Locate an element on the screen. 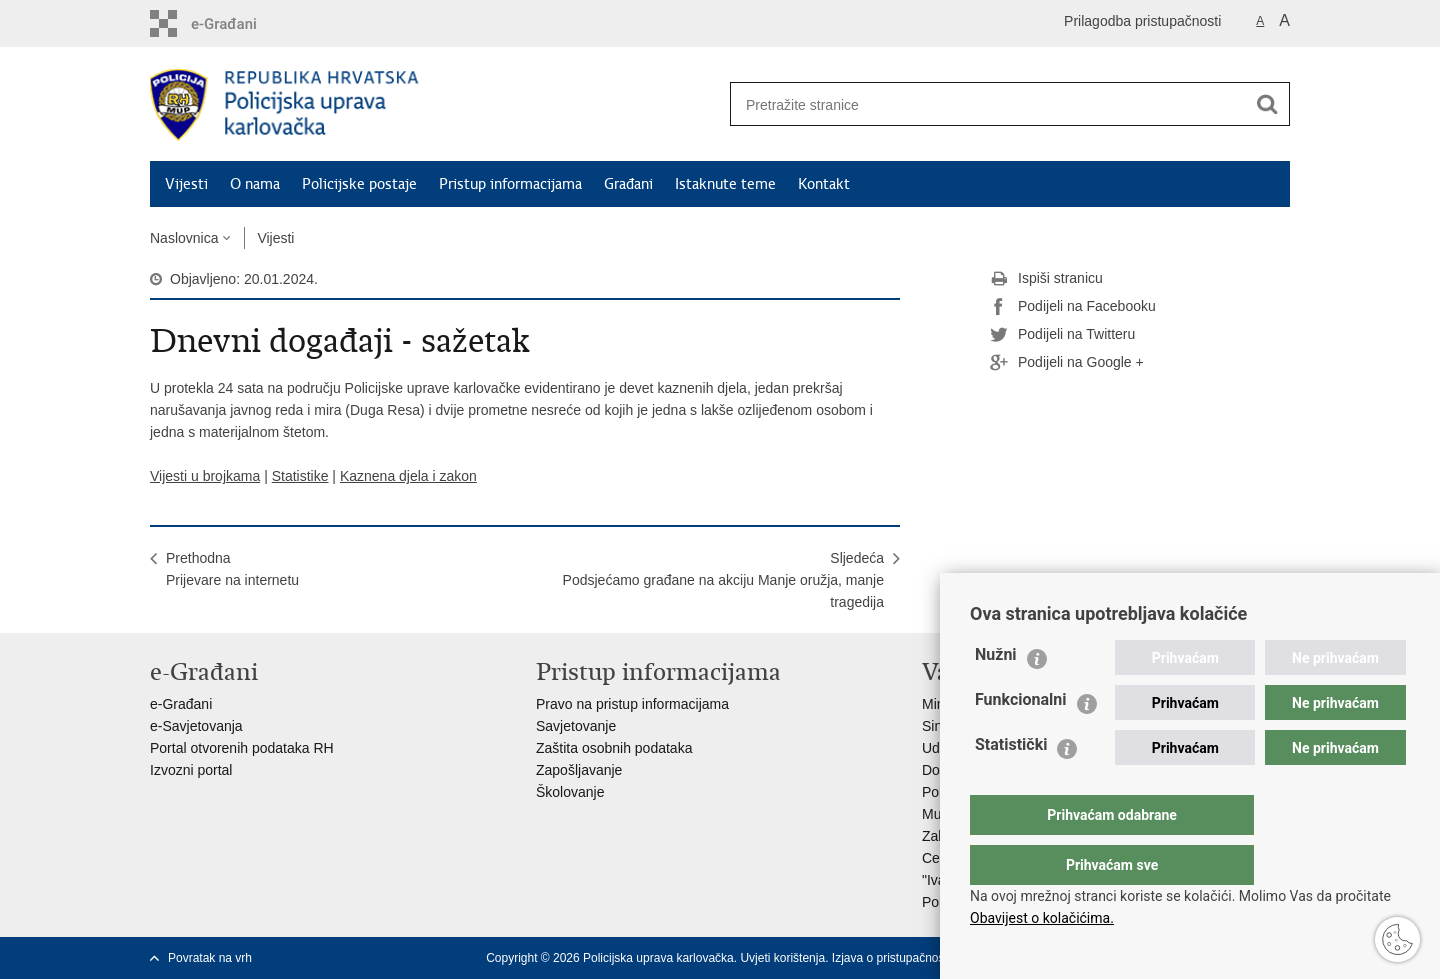 The image size is (1440, 979). Nužni is located at coordinates (996, 694).